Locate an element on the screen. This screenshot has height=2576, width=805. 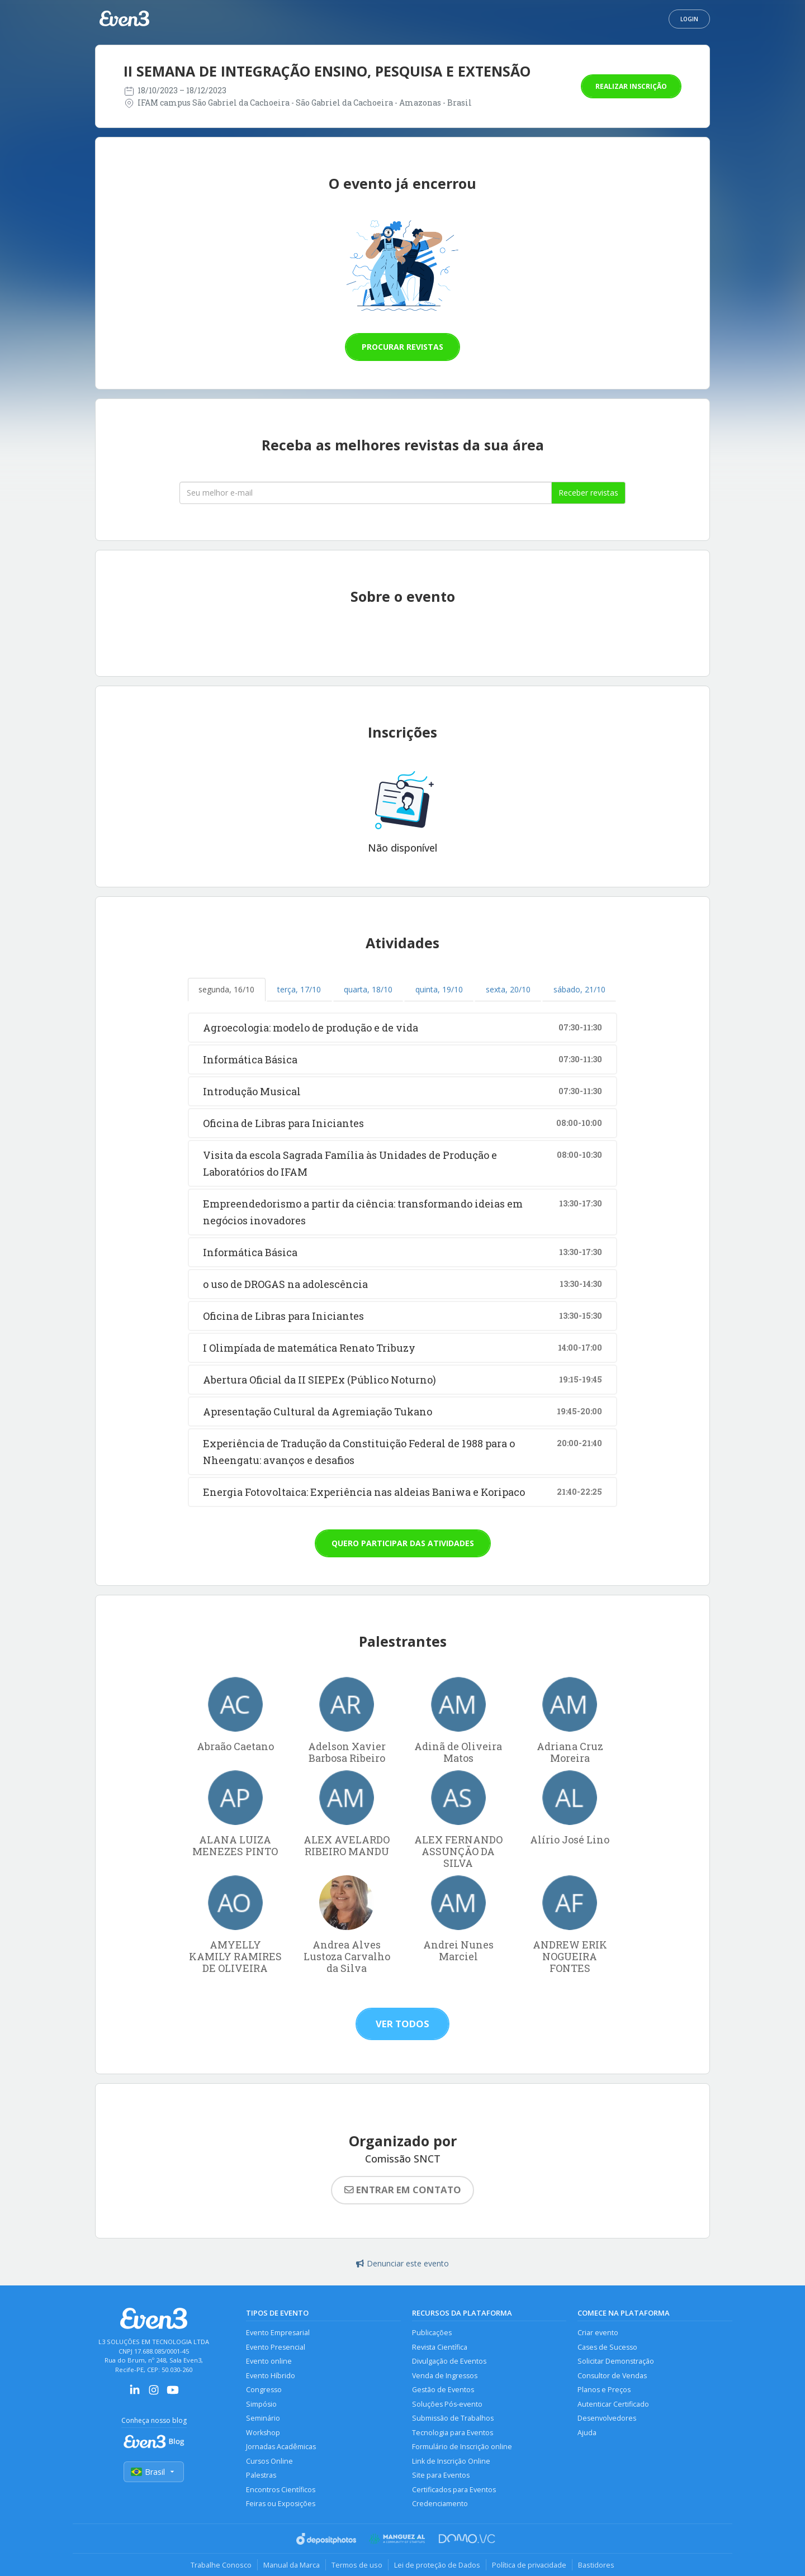
Congresso is located at coordinates (264, 2389).